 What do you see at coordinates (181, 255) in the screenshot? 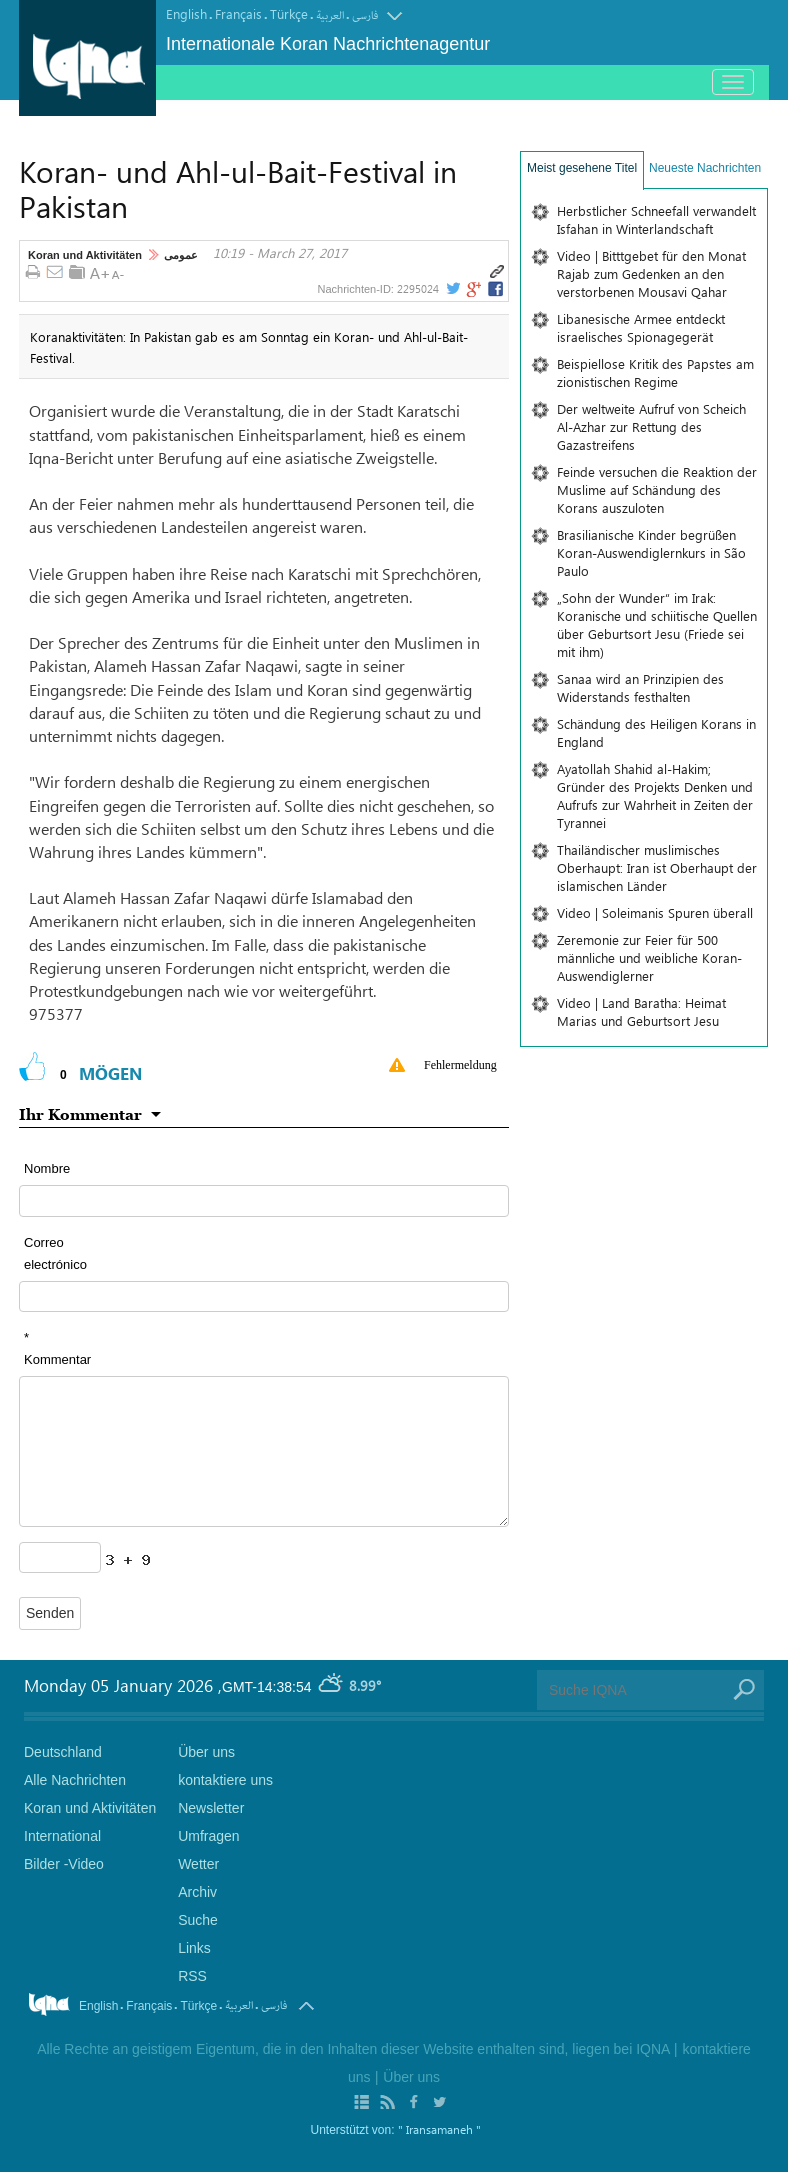
I see `عمومی` at bounding box center [181, 255].